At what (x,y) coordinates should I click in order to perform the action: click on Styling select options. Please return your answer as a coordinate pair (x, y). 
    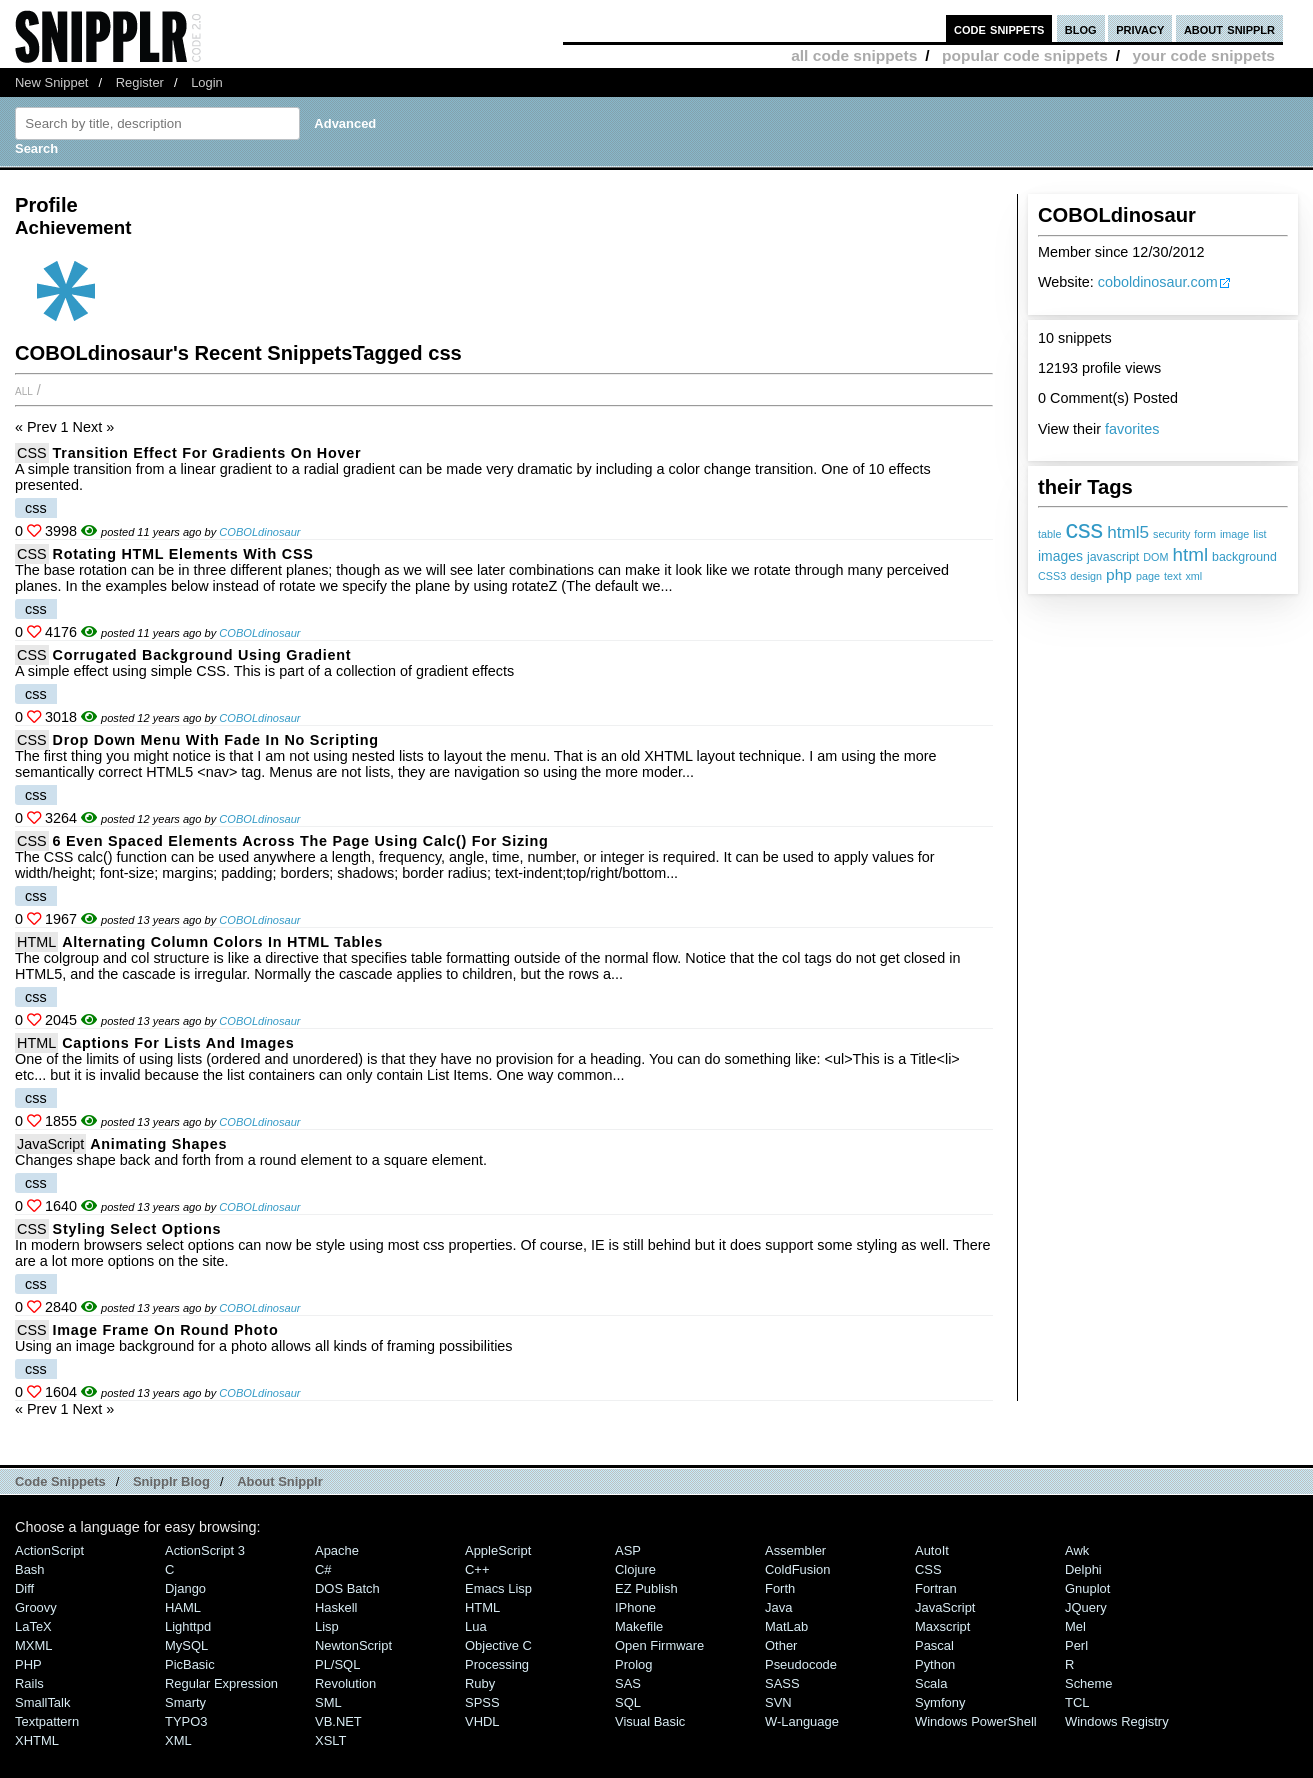
    Looking at the image, I should click on (137, 1229).